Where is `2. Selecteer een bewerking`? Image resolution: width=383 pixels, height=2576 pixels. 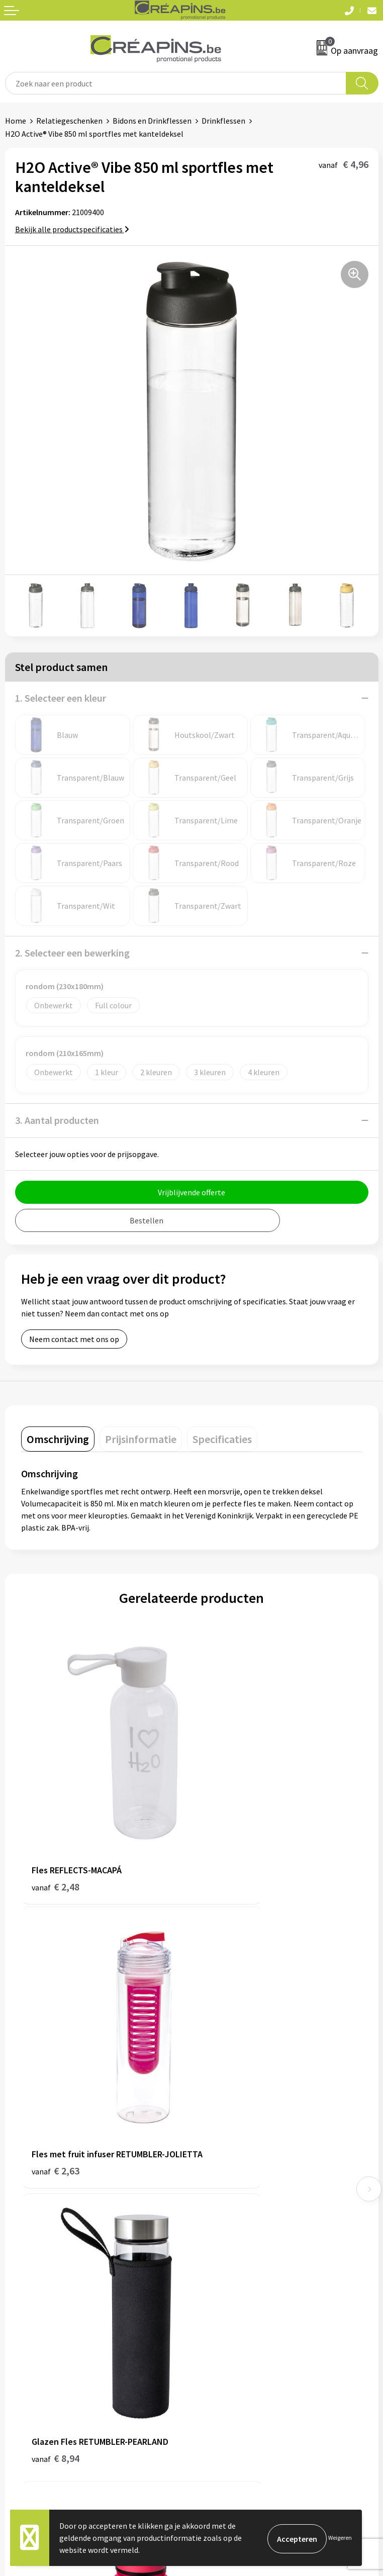
2. Selecteer een bewerking is located at coordinates (72, 952).